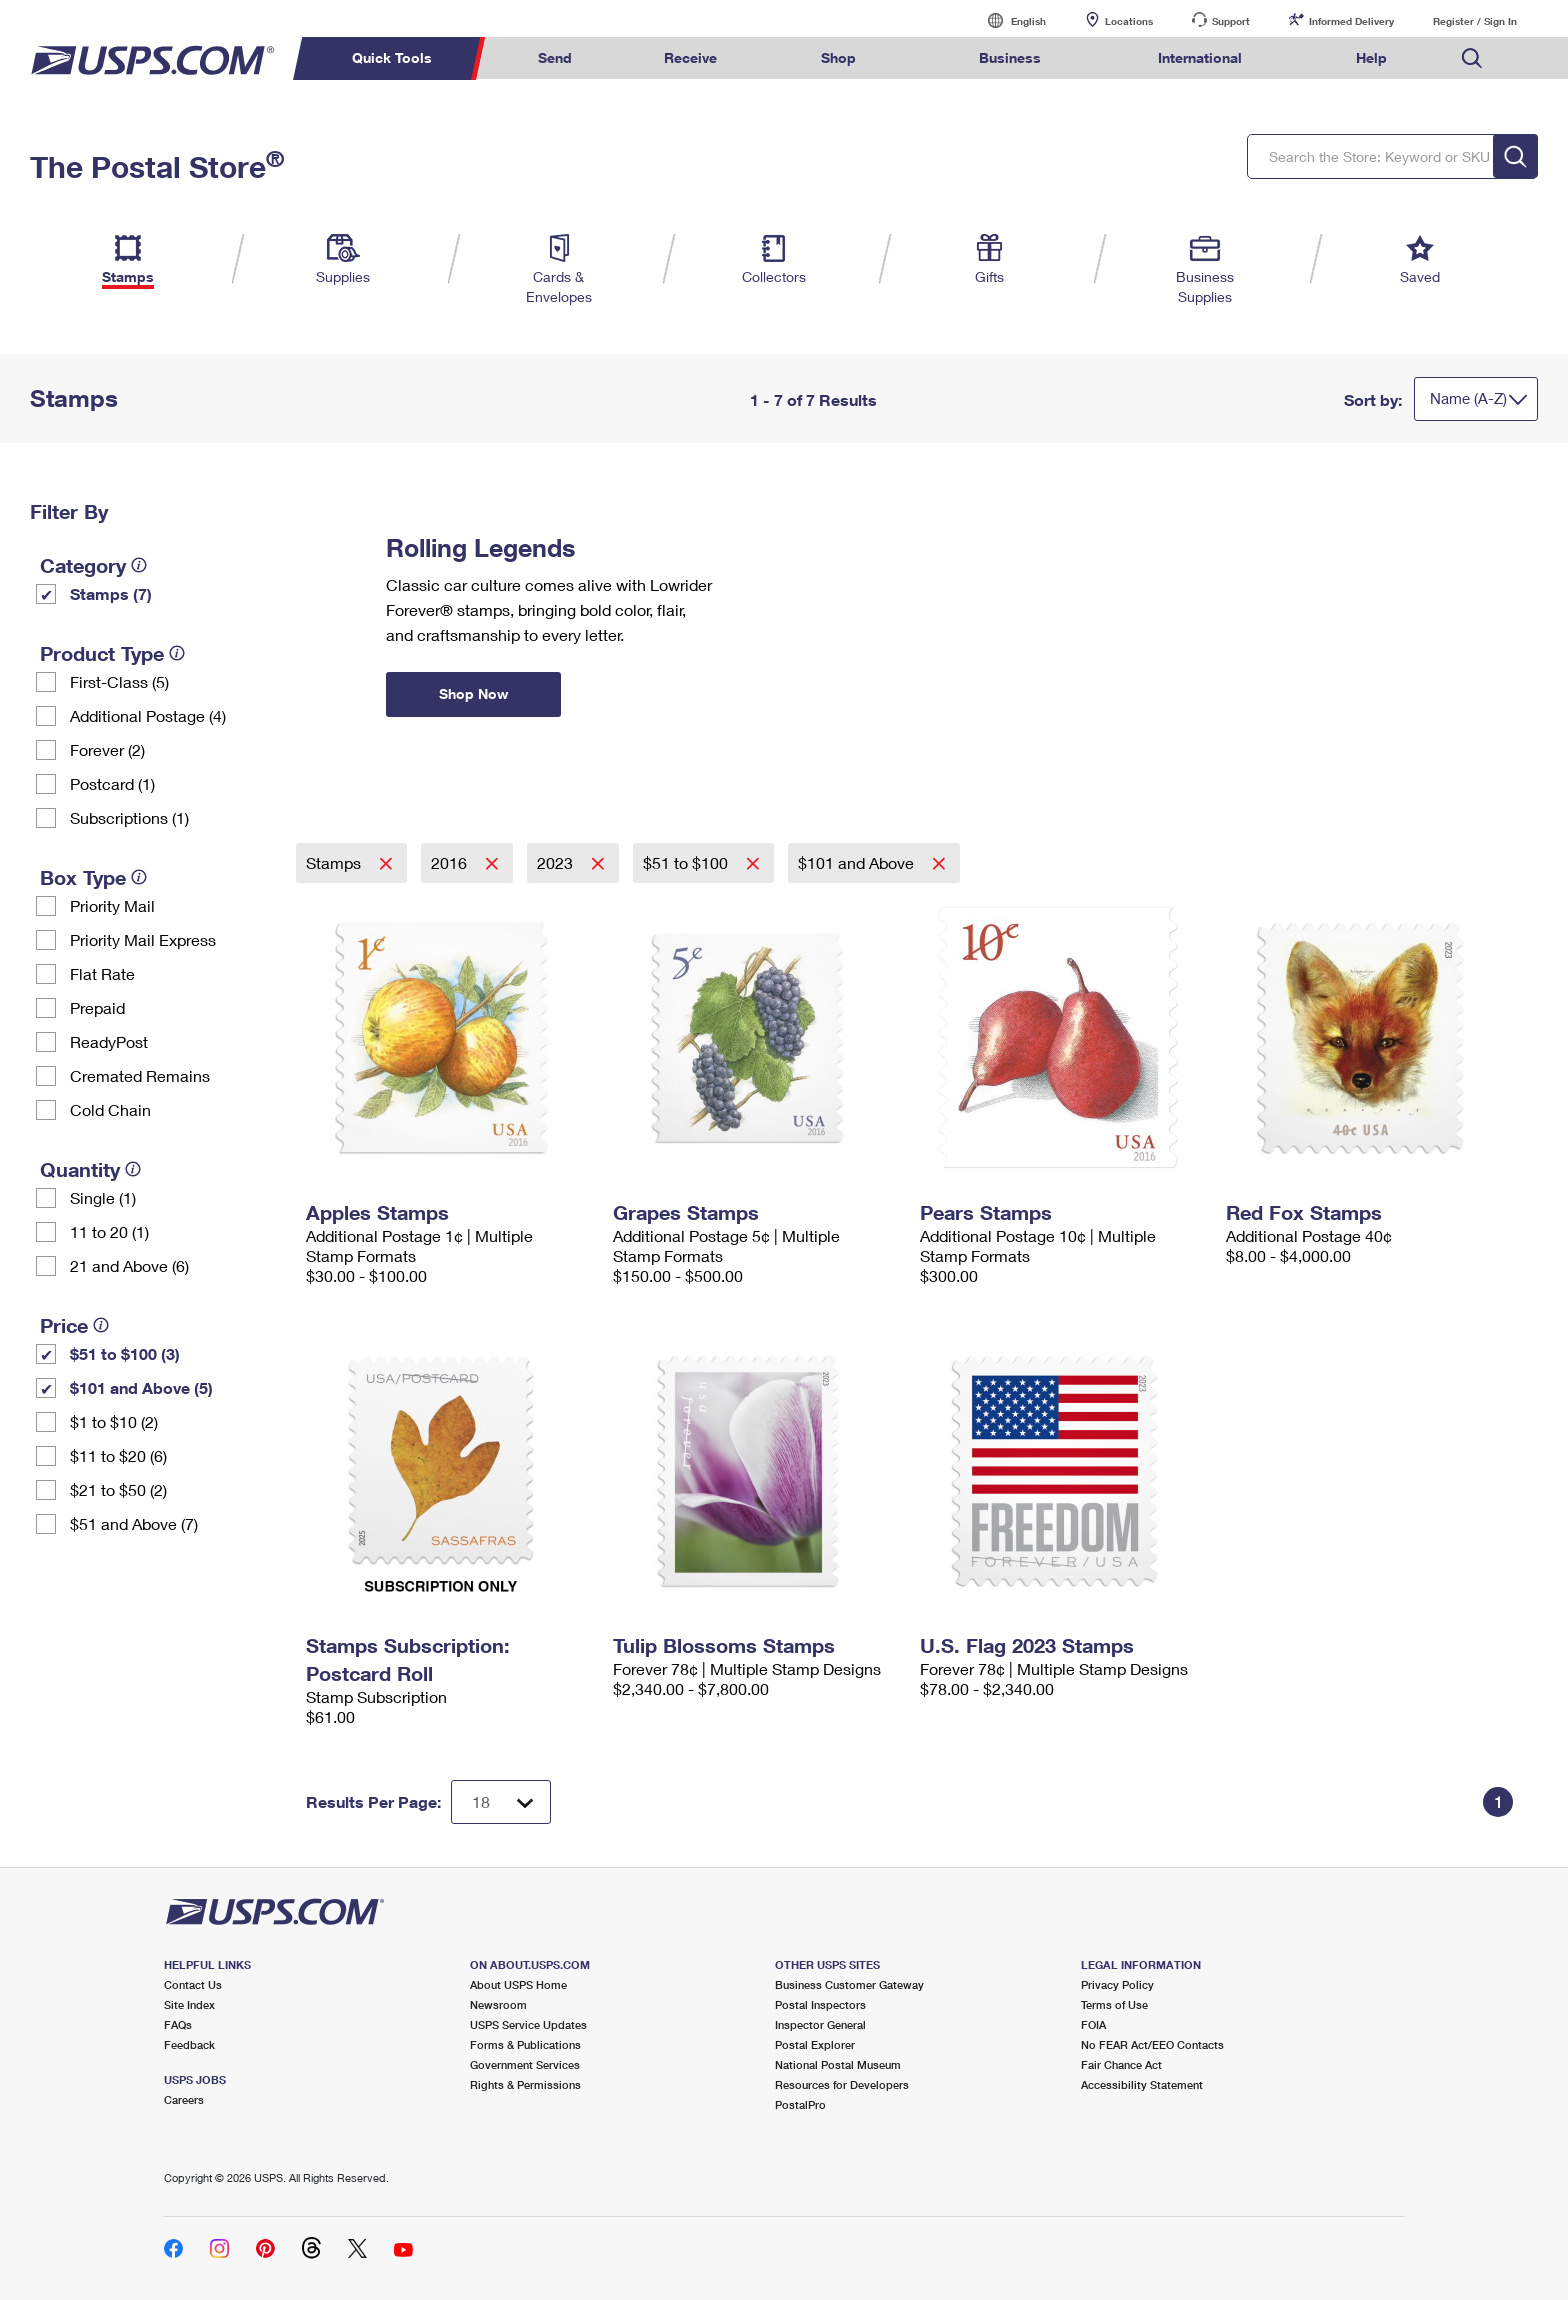 This screenshot has height=2300, width=1568. What do you see at coordinates (107, 749) in the screenshot?
I see `Forever (2)` at bounding box center [107, 749].